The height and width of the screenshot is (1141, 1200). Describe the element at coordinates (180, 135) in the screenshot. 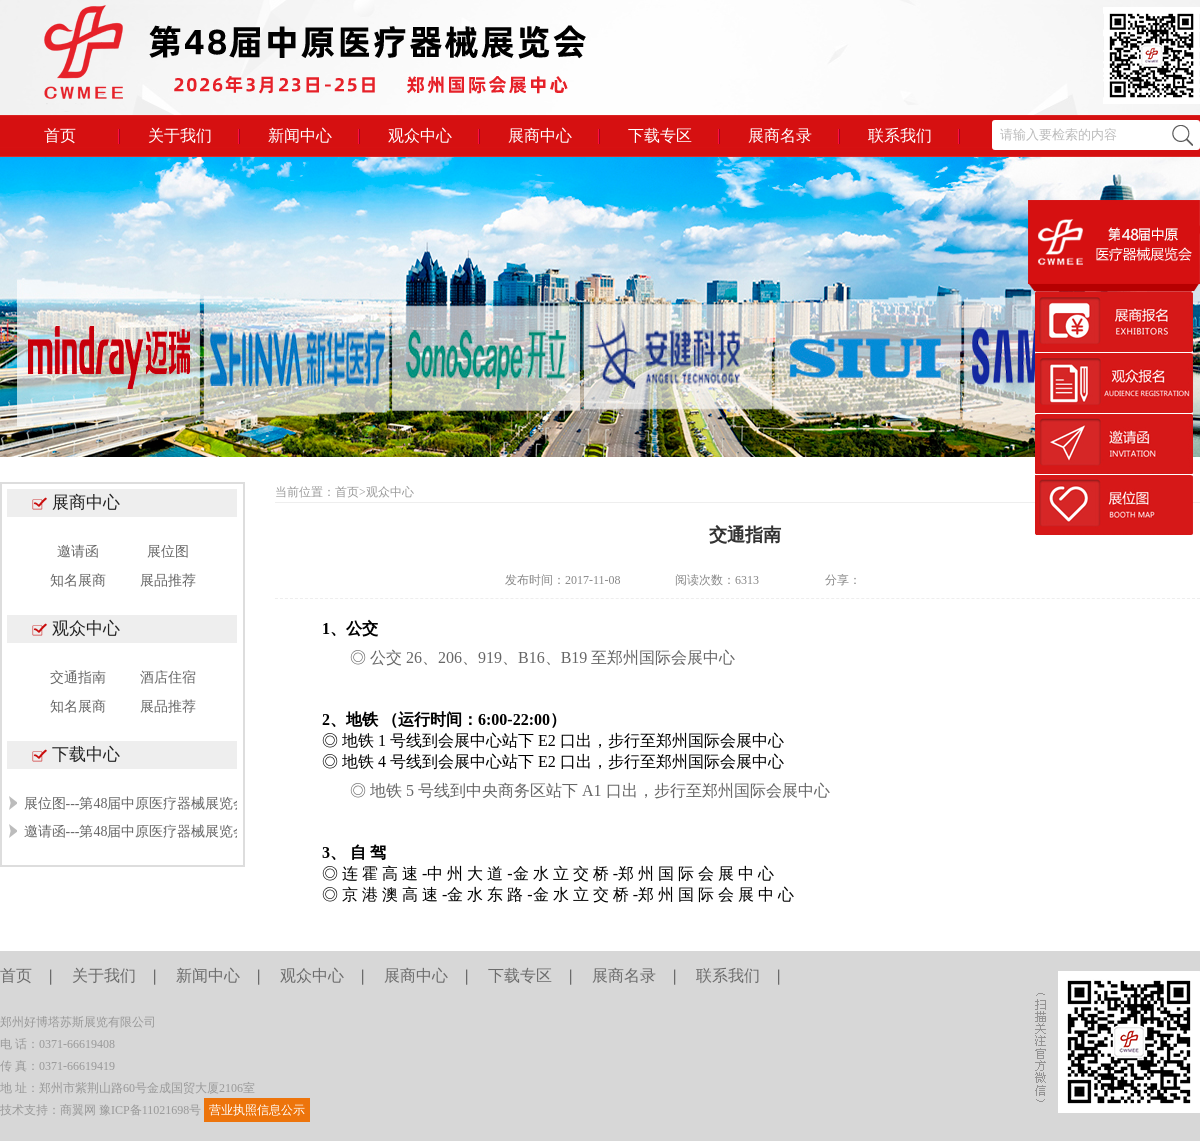

I see `关于我们` at that location.